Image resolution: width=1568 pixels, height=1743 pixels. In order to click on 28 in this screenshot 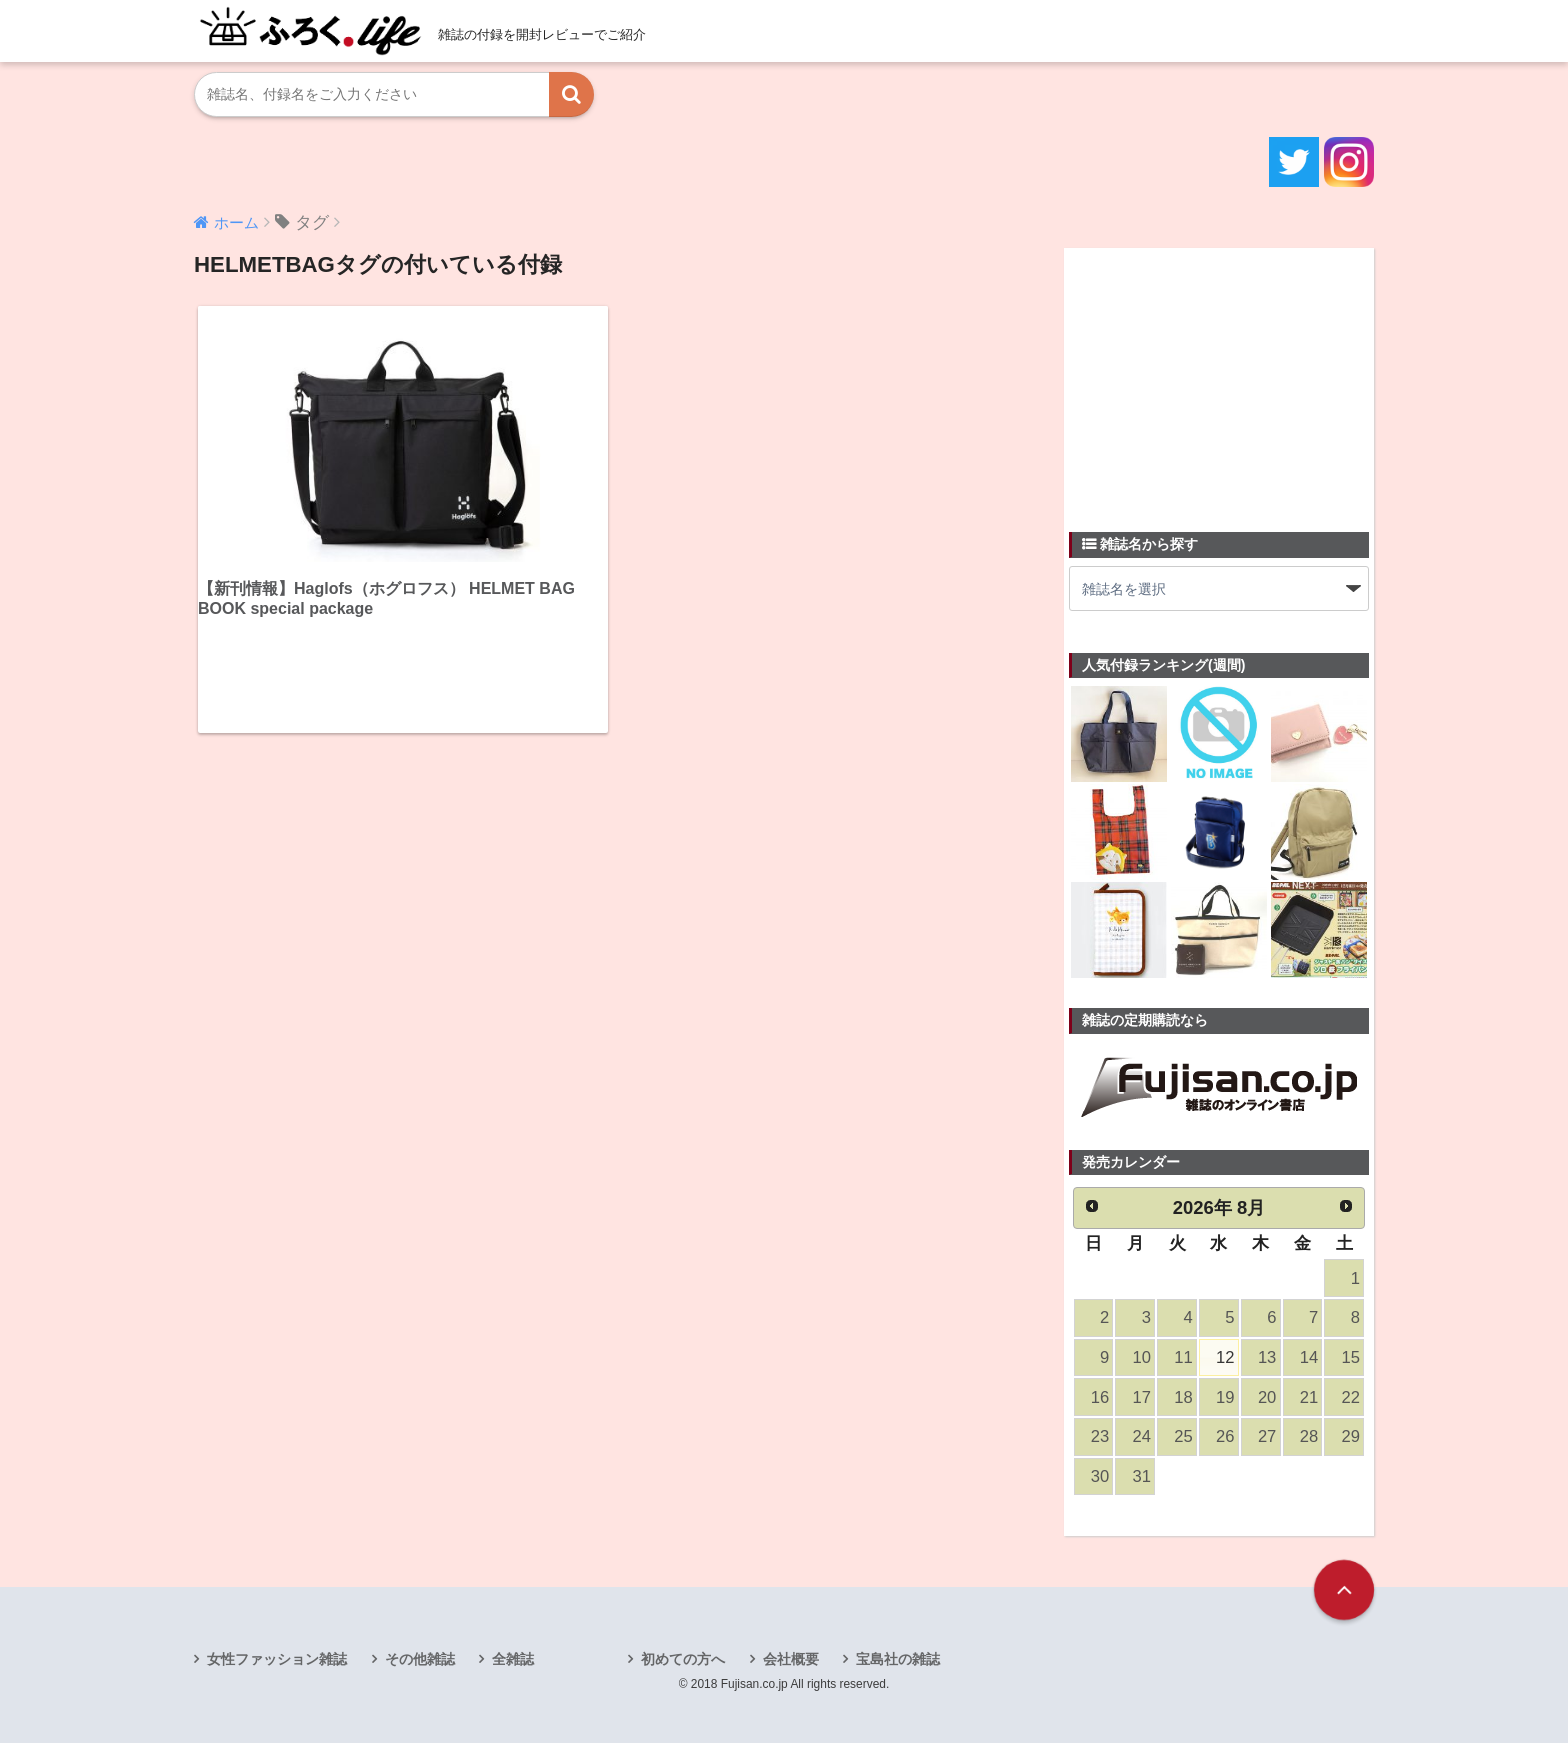, I will do `click(1309, 1436)`.